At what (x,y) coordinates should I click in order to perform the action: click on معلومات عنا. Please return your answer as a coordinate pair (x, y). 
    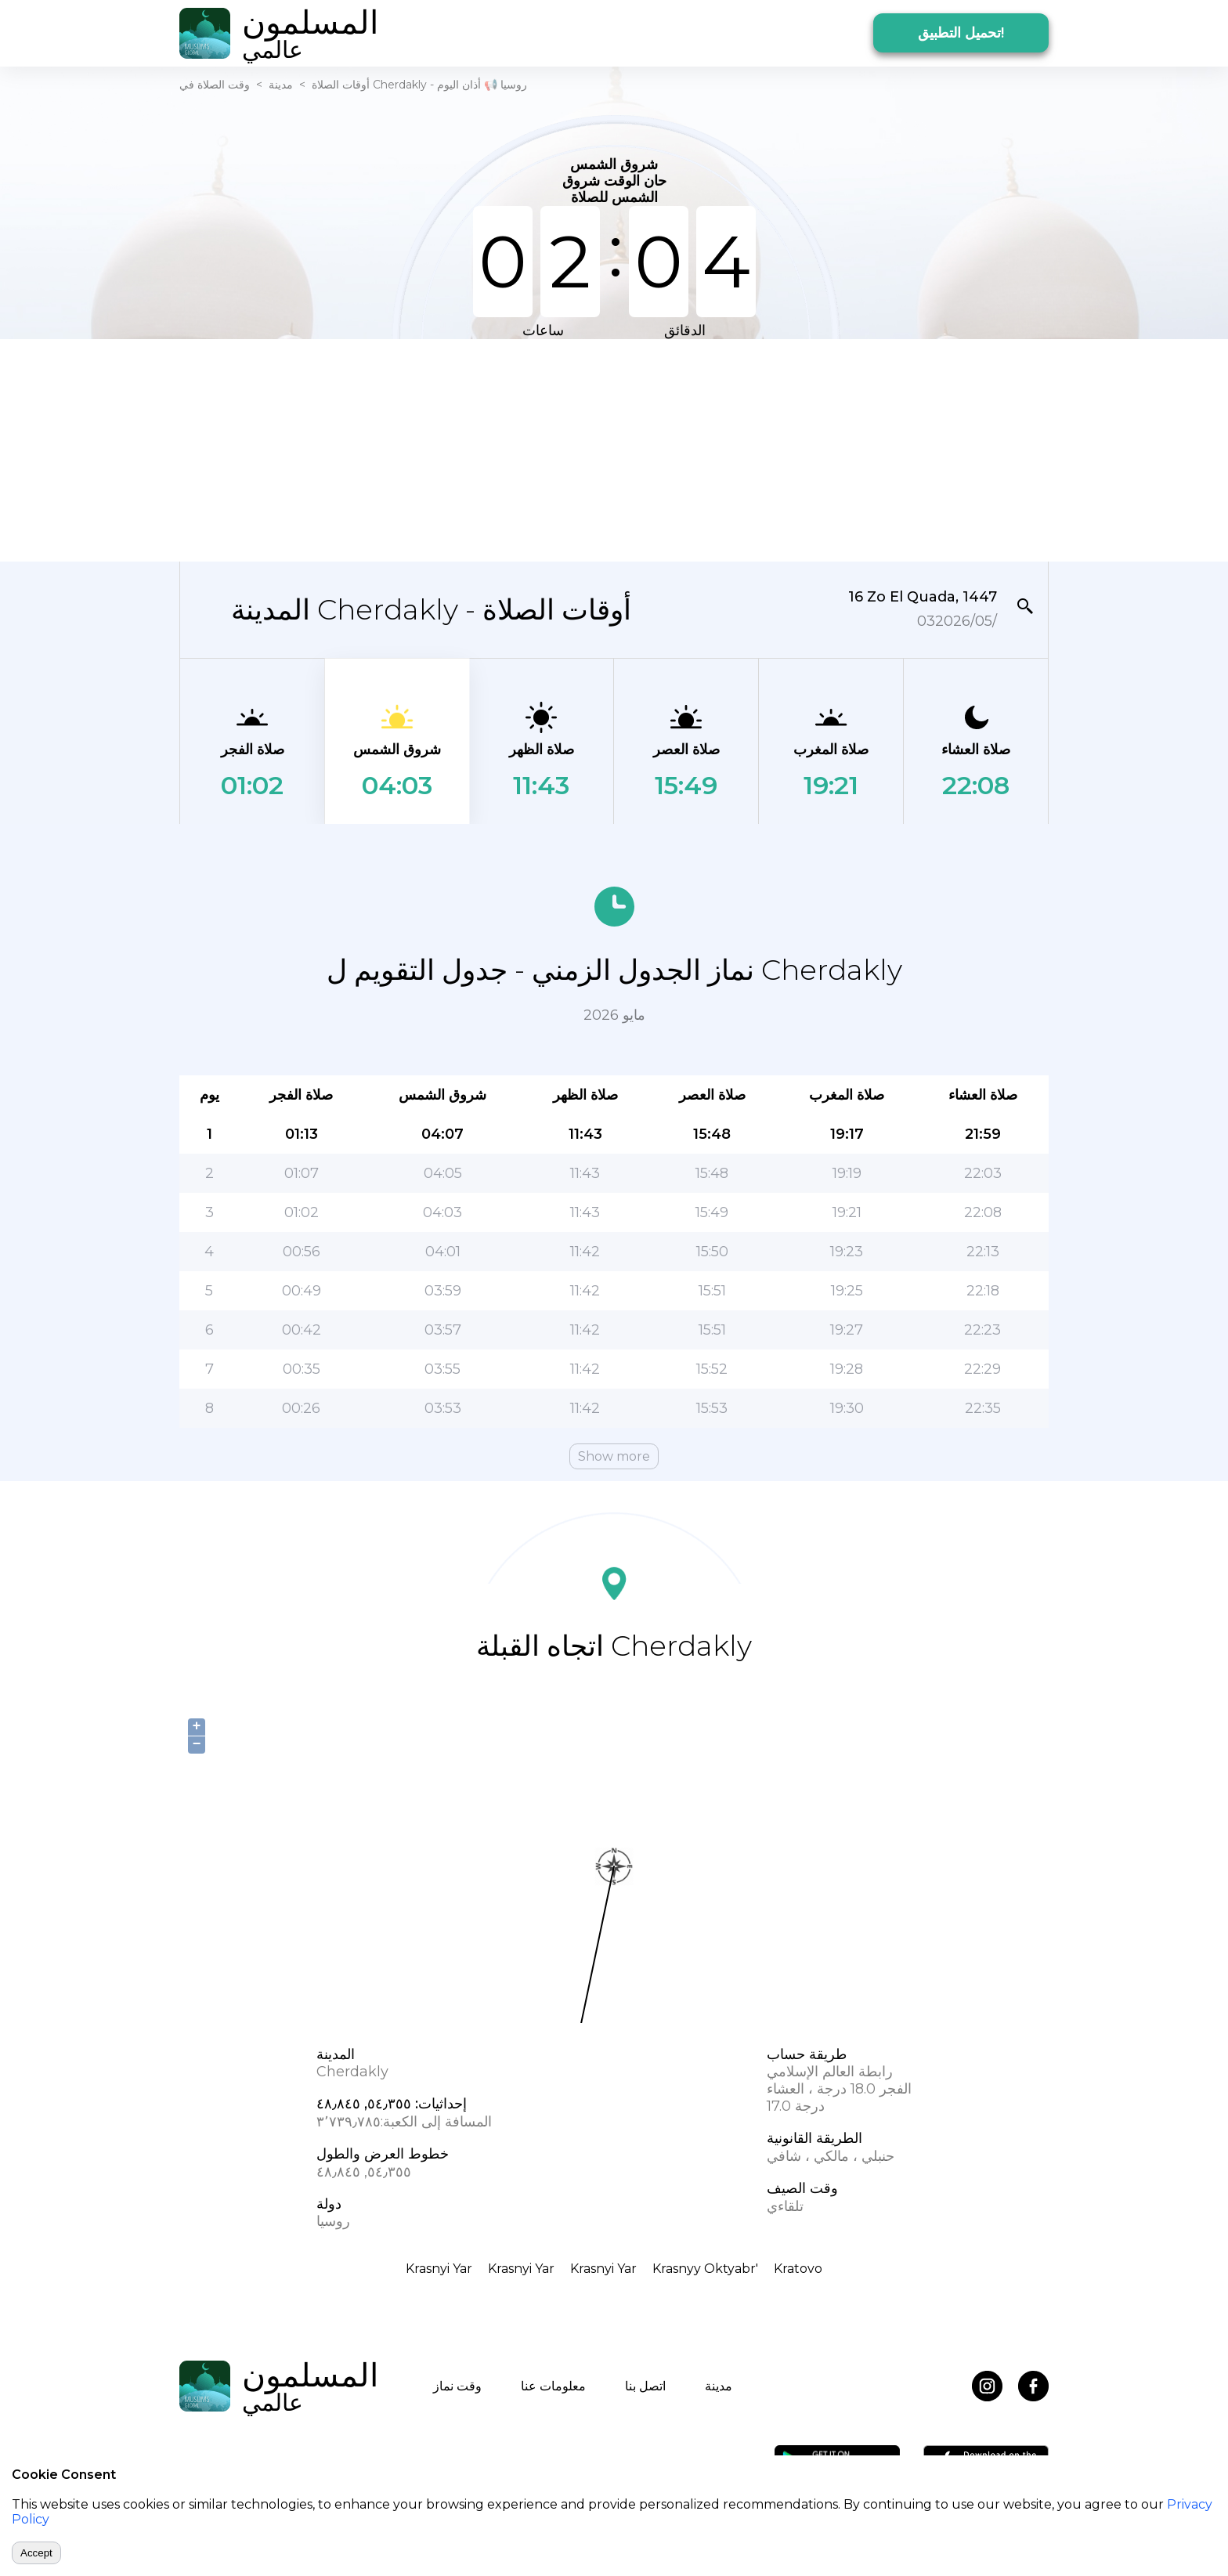
    Looking at the image, I should click on (553, 2386).